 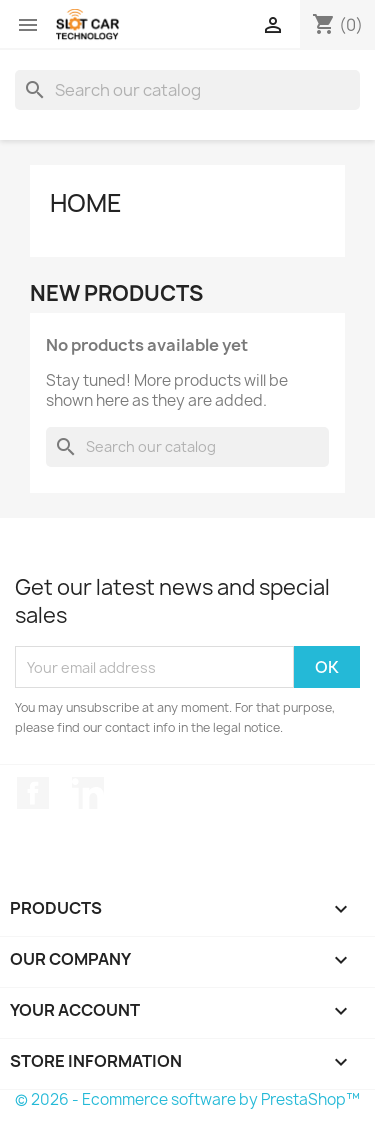 What do you see at coordinates (88, 793) in the screenshot?
I see `LinkedIn` at bounding box center [88, 793].